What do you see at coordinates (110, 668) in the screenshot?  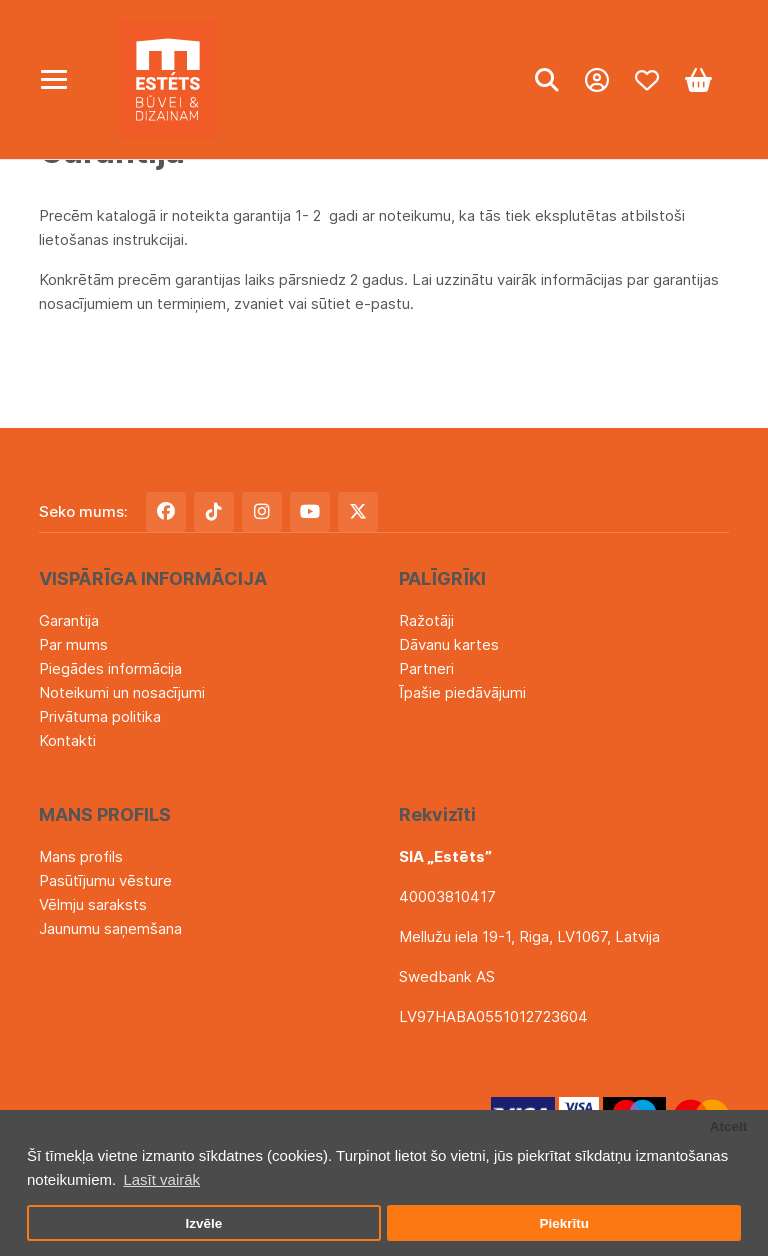 I see `Piegādes informācija` at bounding box center [110, 668].